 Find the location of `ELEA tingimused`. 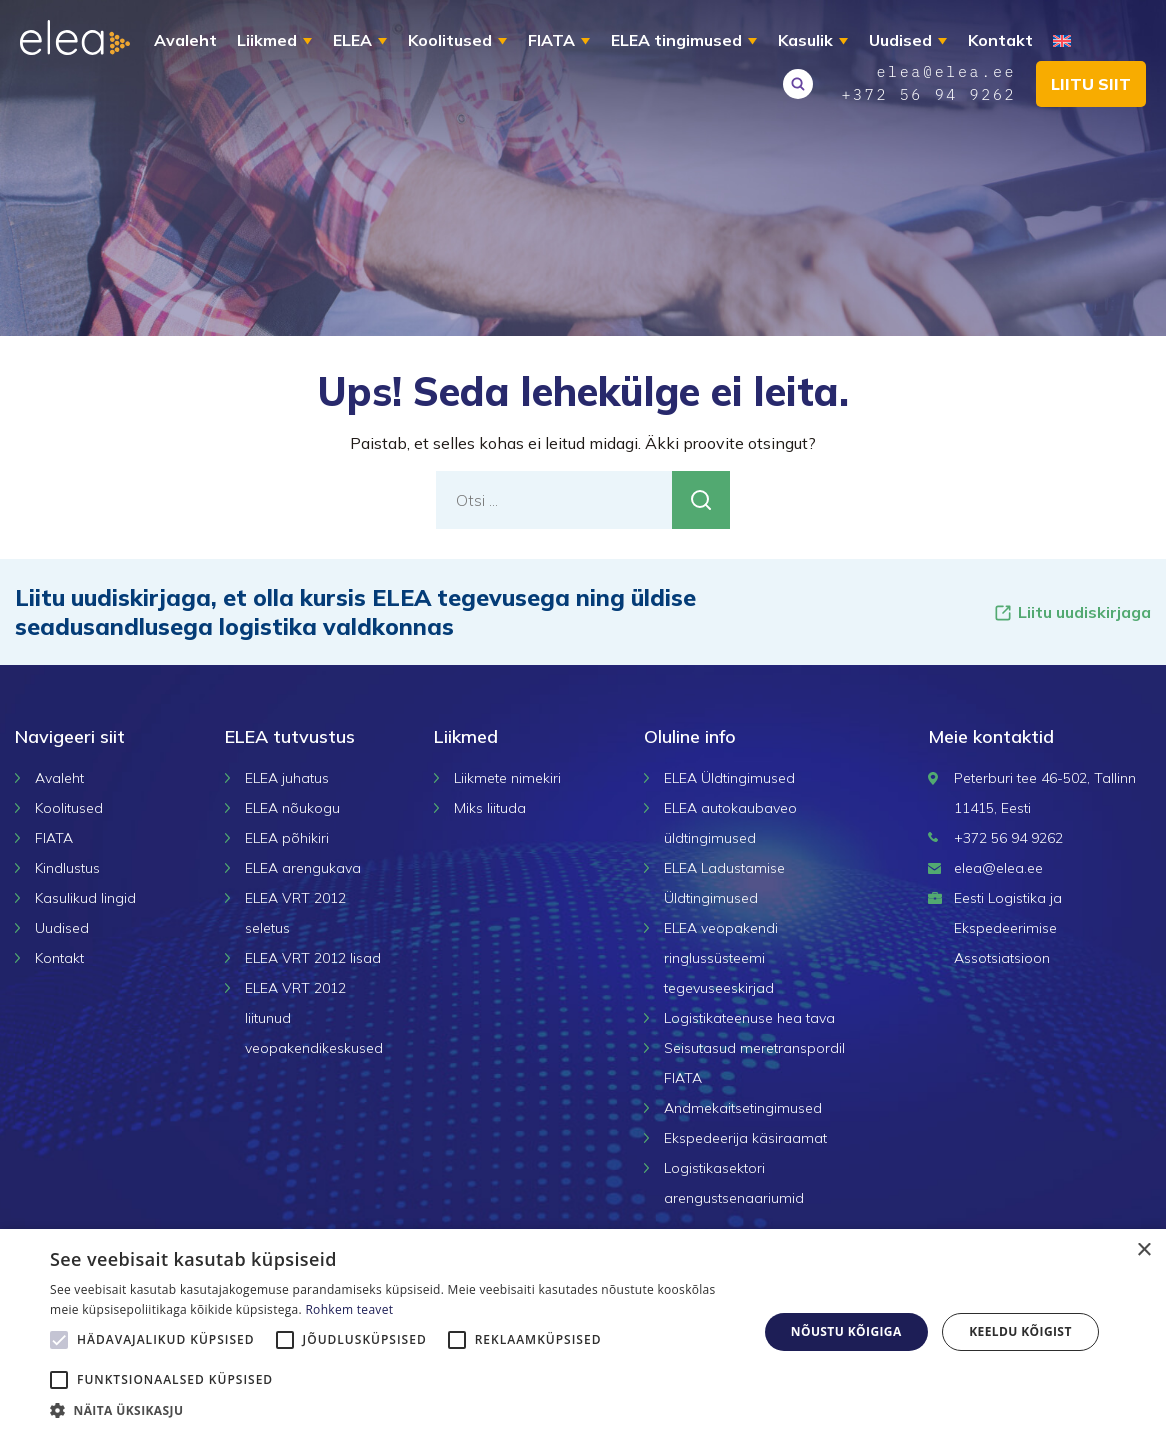

ELEA tingimused is located at coordinates (676, 40).